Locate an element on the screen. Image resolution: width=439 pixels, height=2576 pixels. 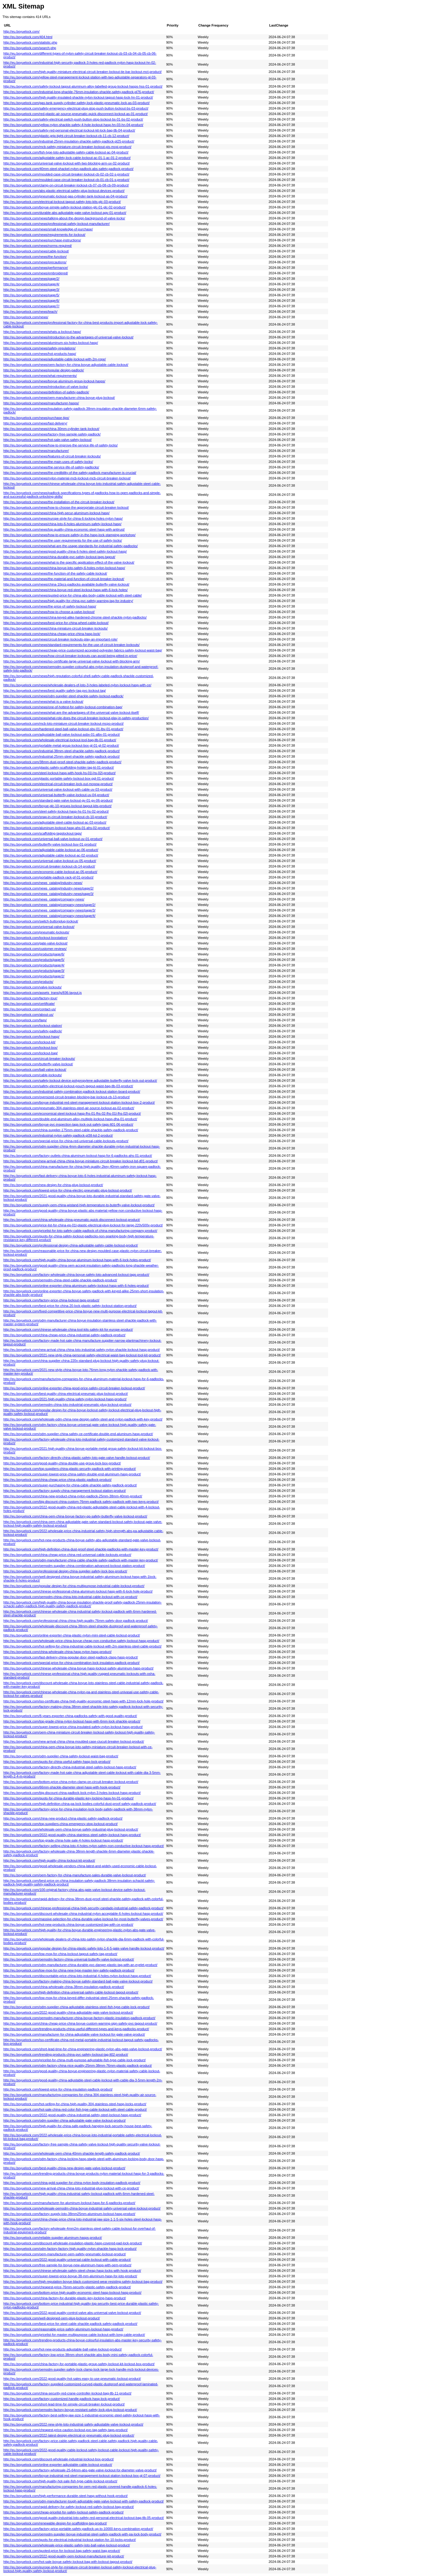
http://eu.boyuelock.com/2022-new-style-loto-industrial-safety-adjustable-valve-lockout-product/ is located at coordinates (73, 2424).